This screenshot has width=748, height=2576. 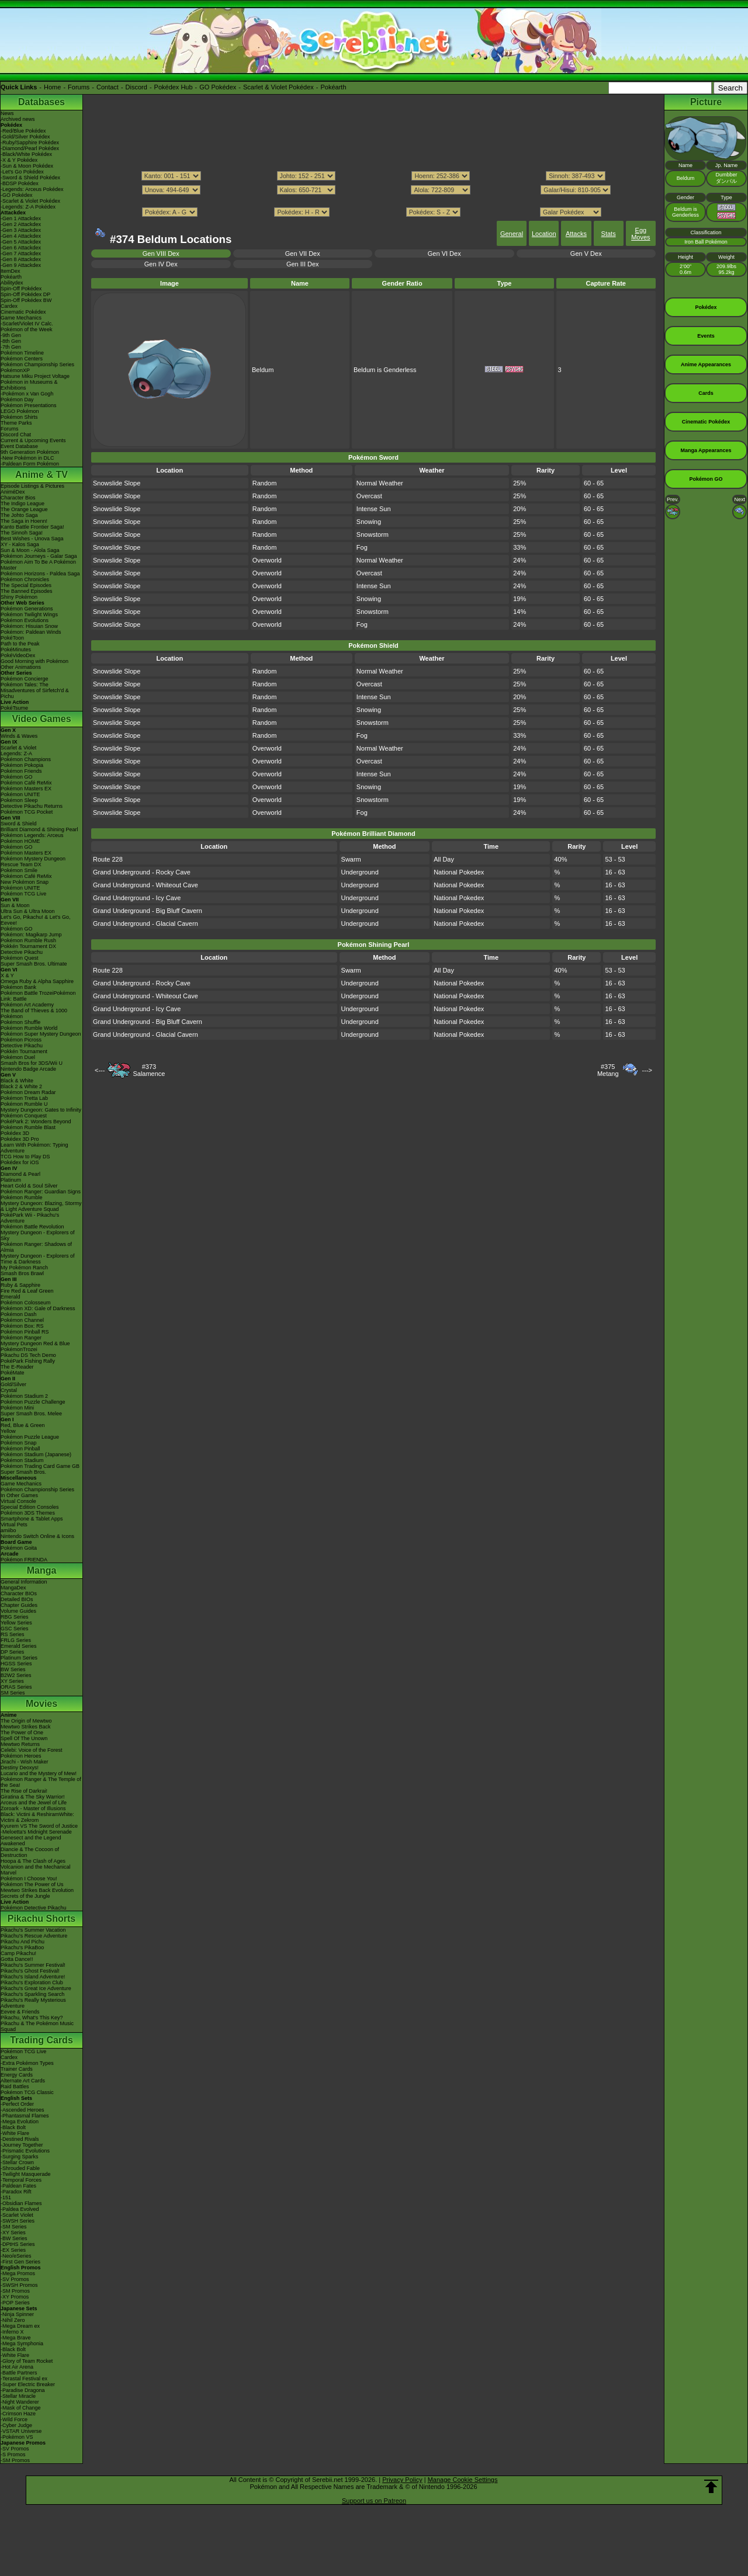 What do you see at coordinates (13, 2232) in the screenshot?
I see `-XY Series` at bounding box center [13, 2232].